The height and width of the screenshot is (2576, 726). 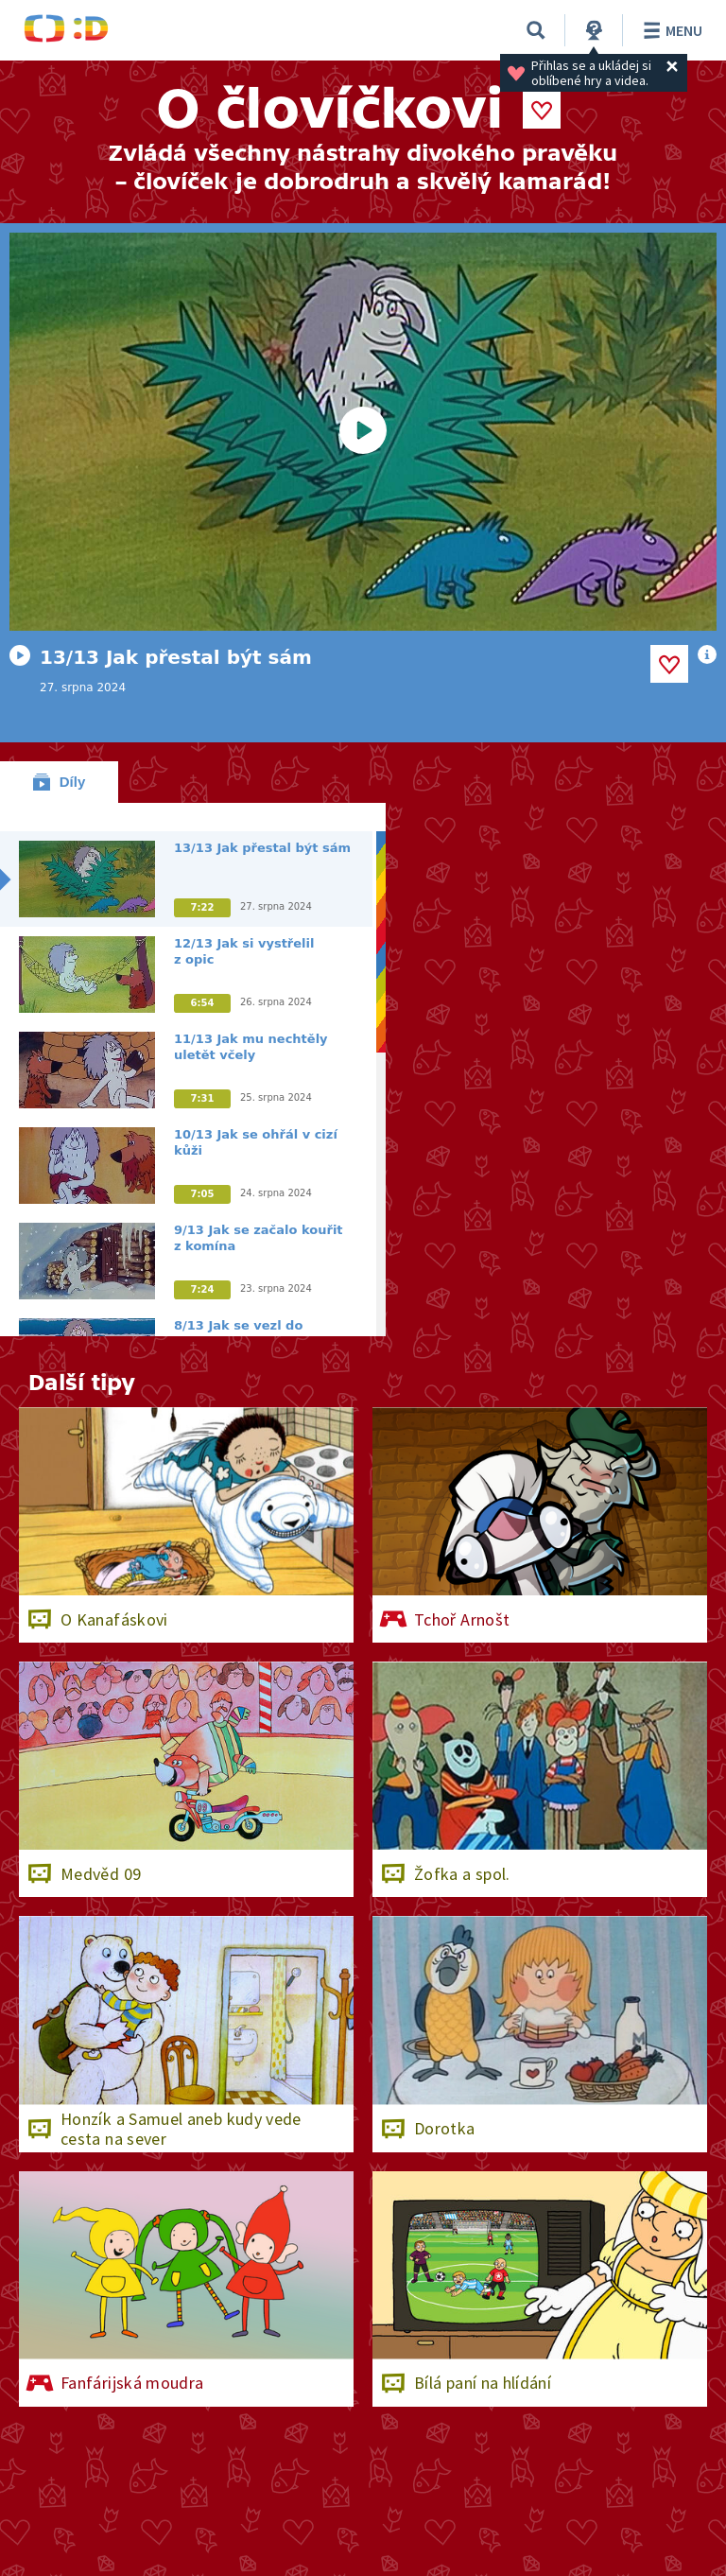 I want to click on [Spustit video], so click(x=363, y=432).